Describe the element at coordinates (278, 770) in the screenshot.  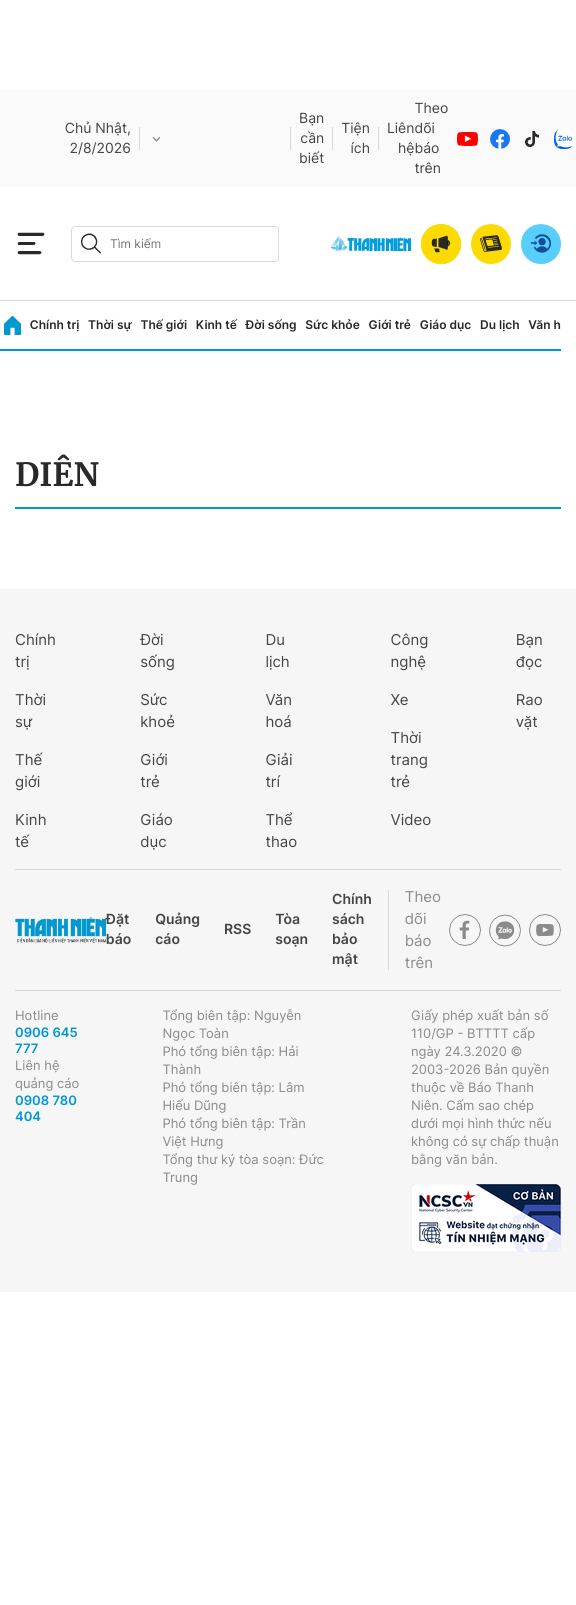
I see `Giải trí` at that location.